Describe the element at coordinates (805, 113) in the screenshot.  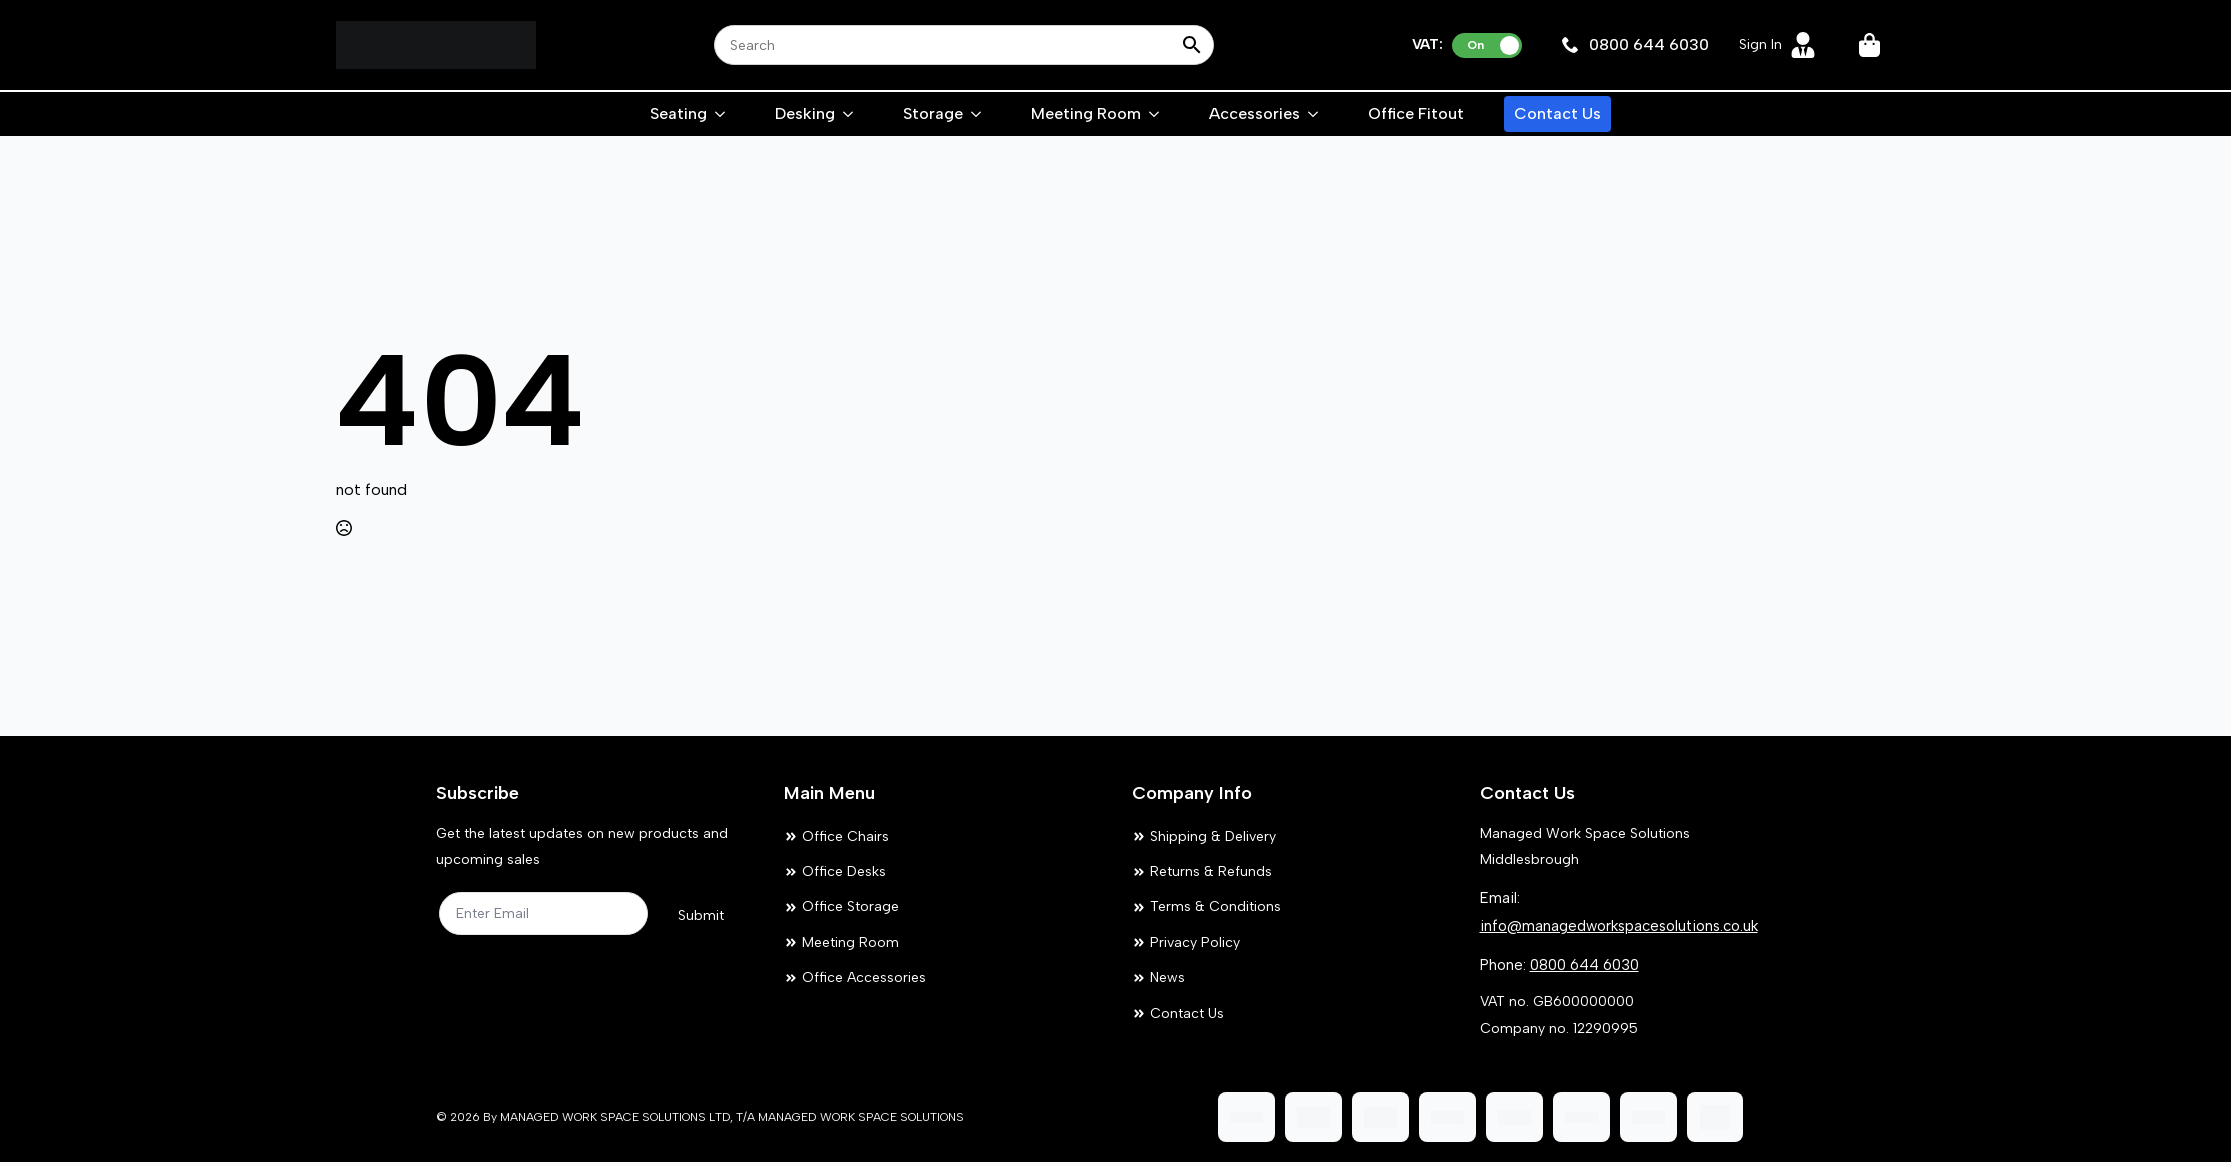
I see `Desking` at that location.